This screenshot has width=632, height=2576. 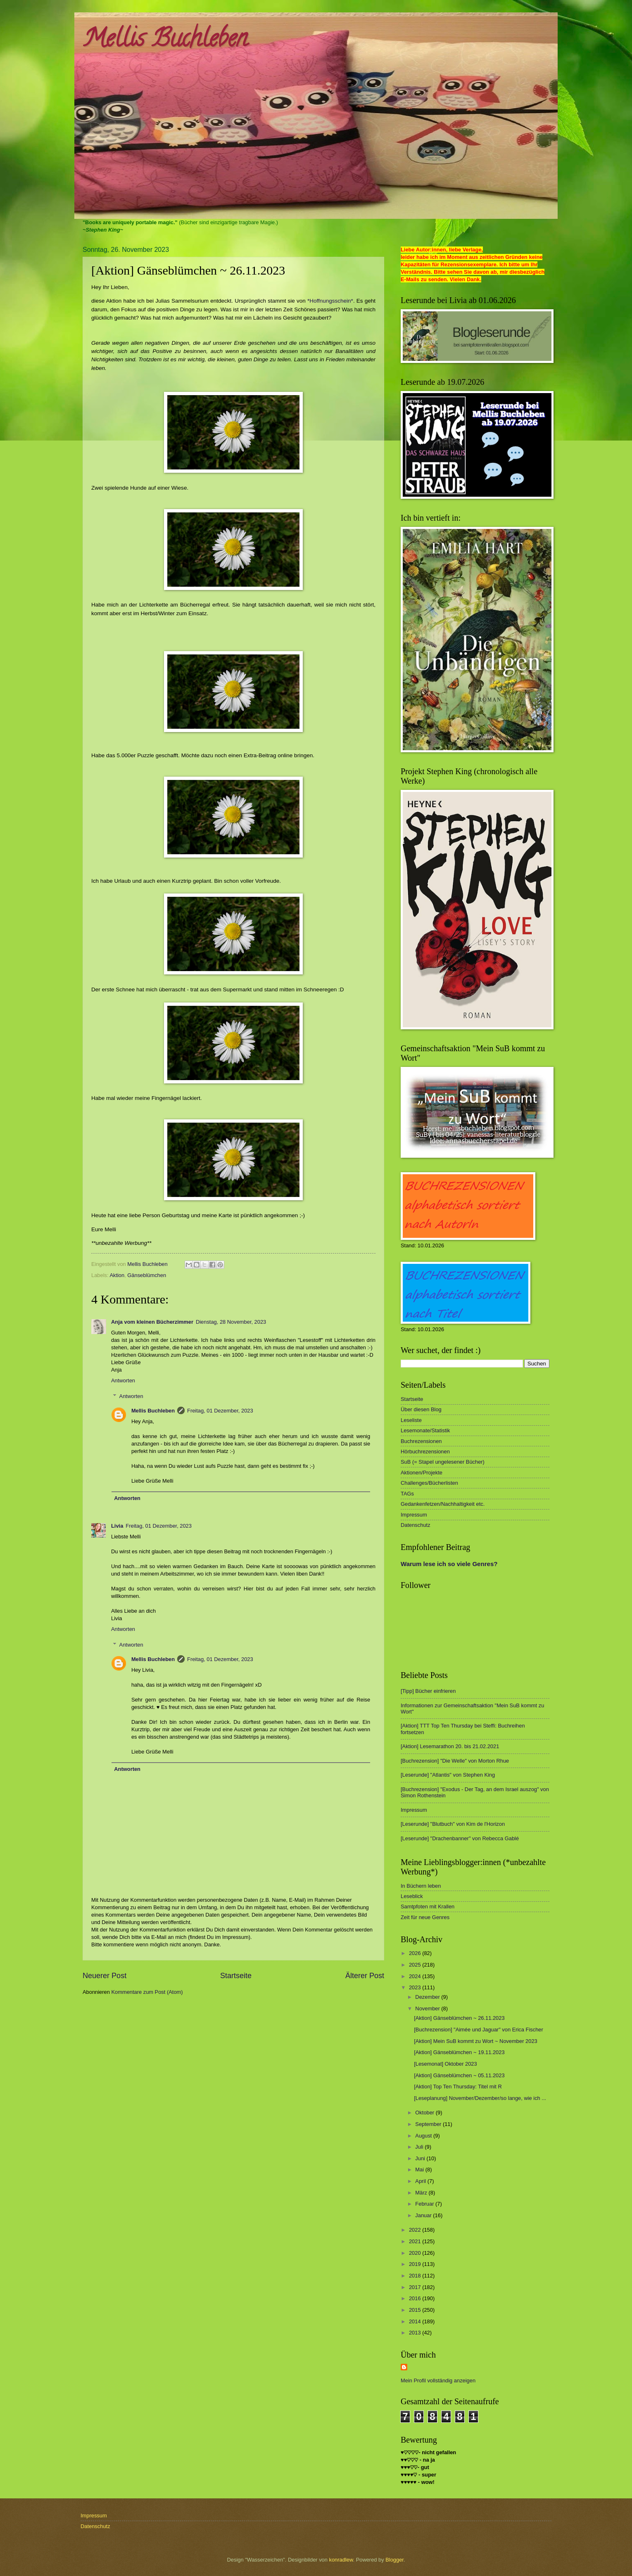 I want to click on 2021, so click(x=415, y=2241).